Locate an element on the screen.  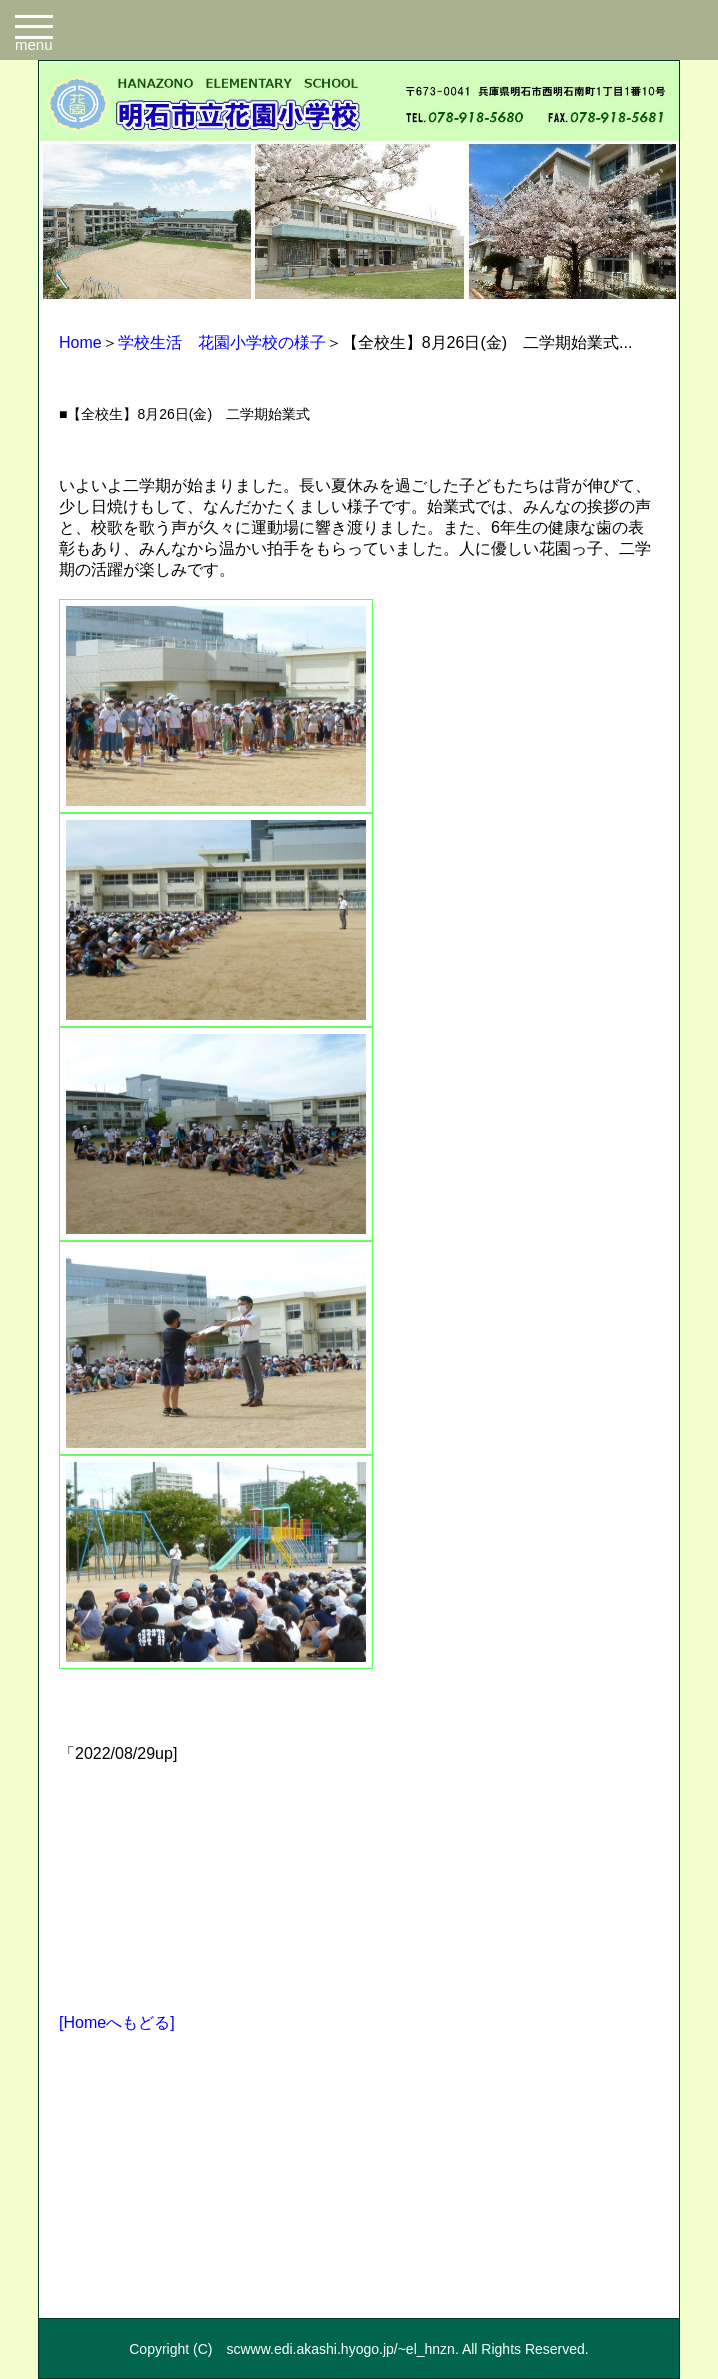
[Homeへもどる] is located at coordinates (117, 2022).